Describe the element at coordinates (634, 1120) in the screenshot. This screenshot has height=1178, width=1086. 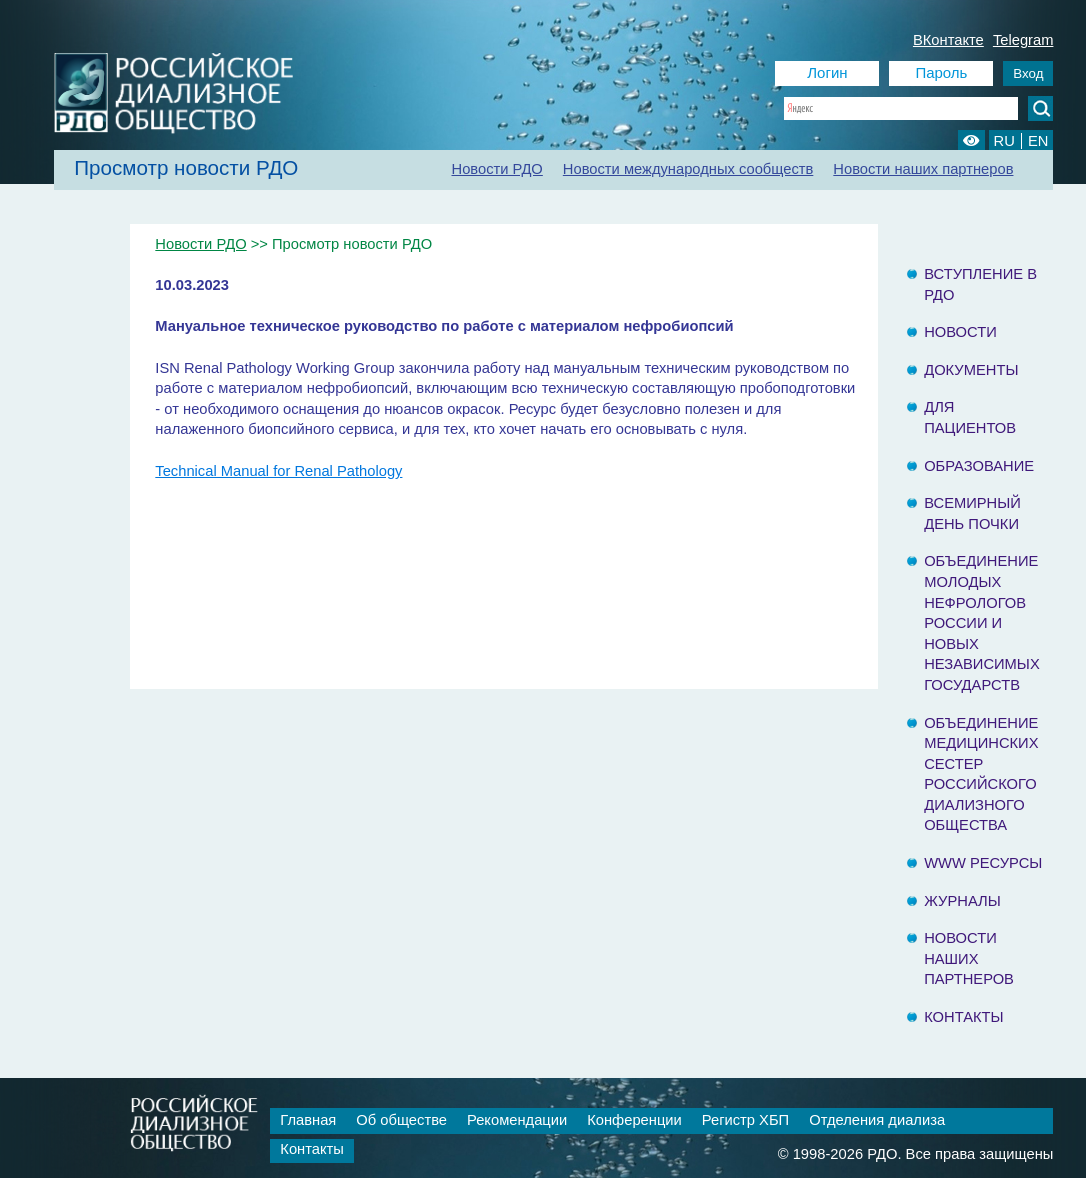
I see `Конференции` at that location.